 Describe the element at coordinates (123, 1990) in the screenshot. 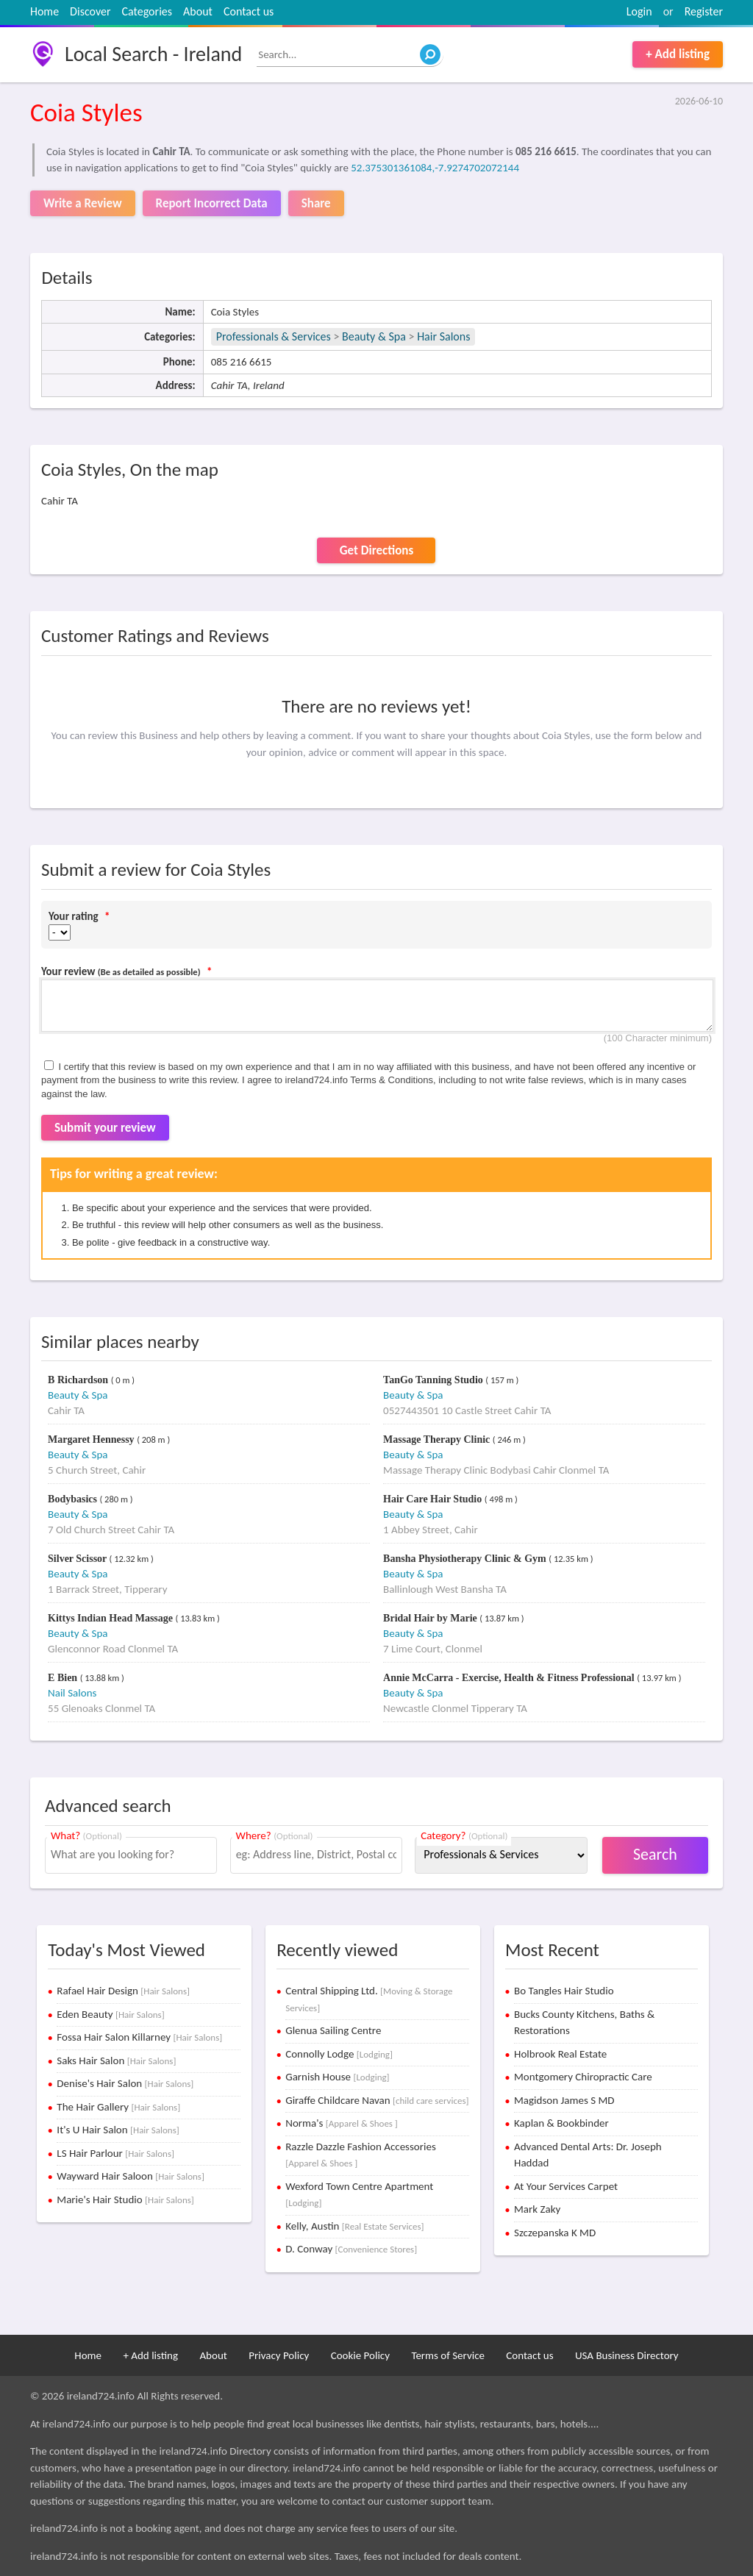

I see `Rafael Hair Design` at that location.